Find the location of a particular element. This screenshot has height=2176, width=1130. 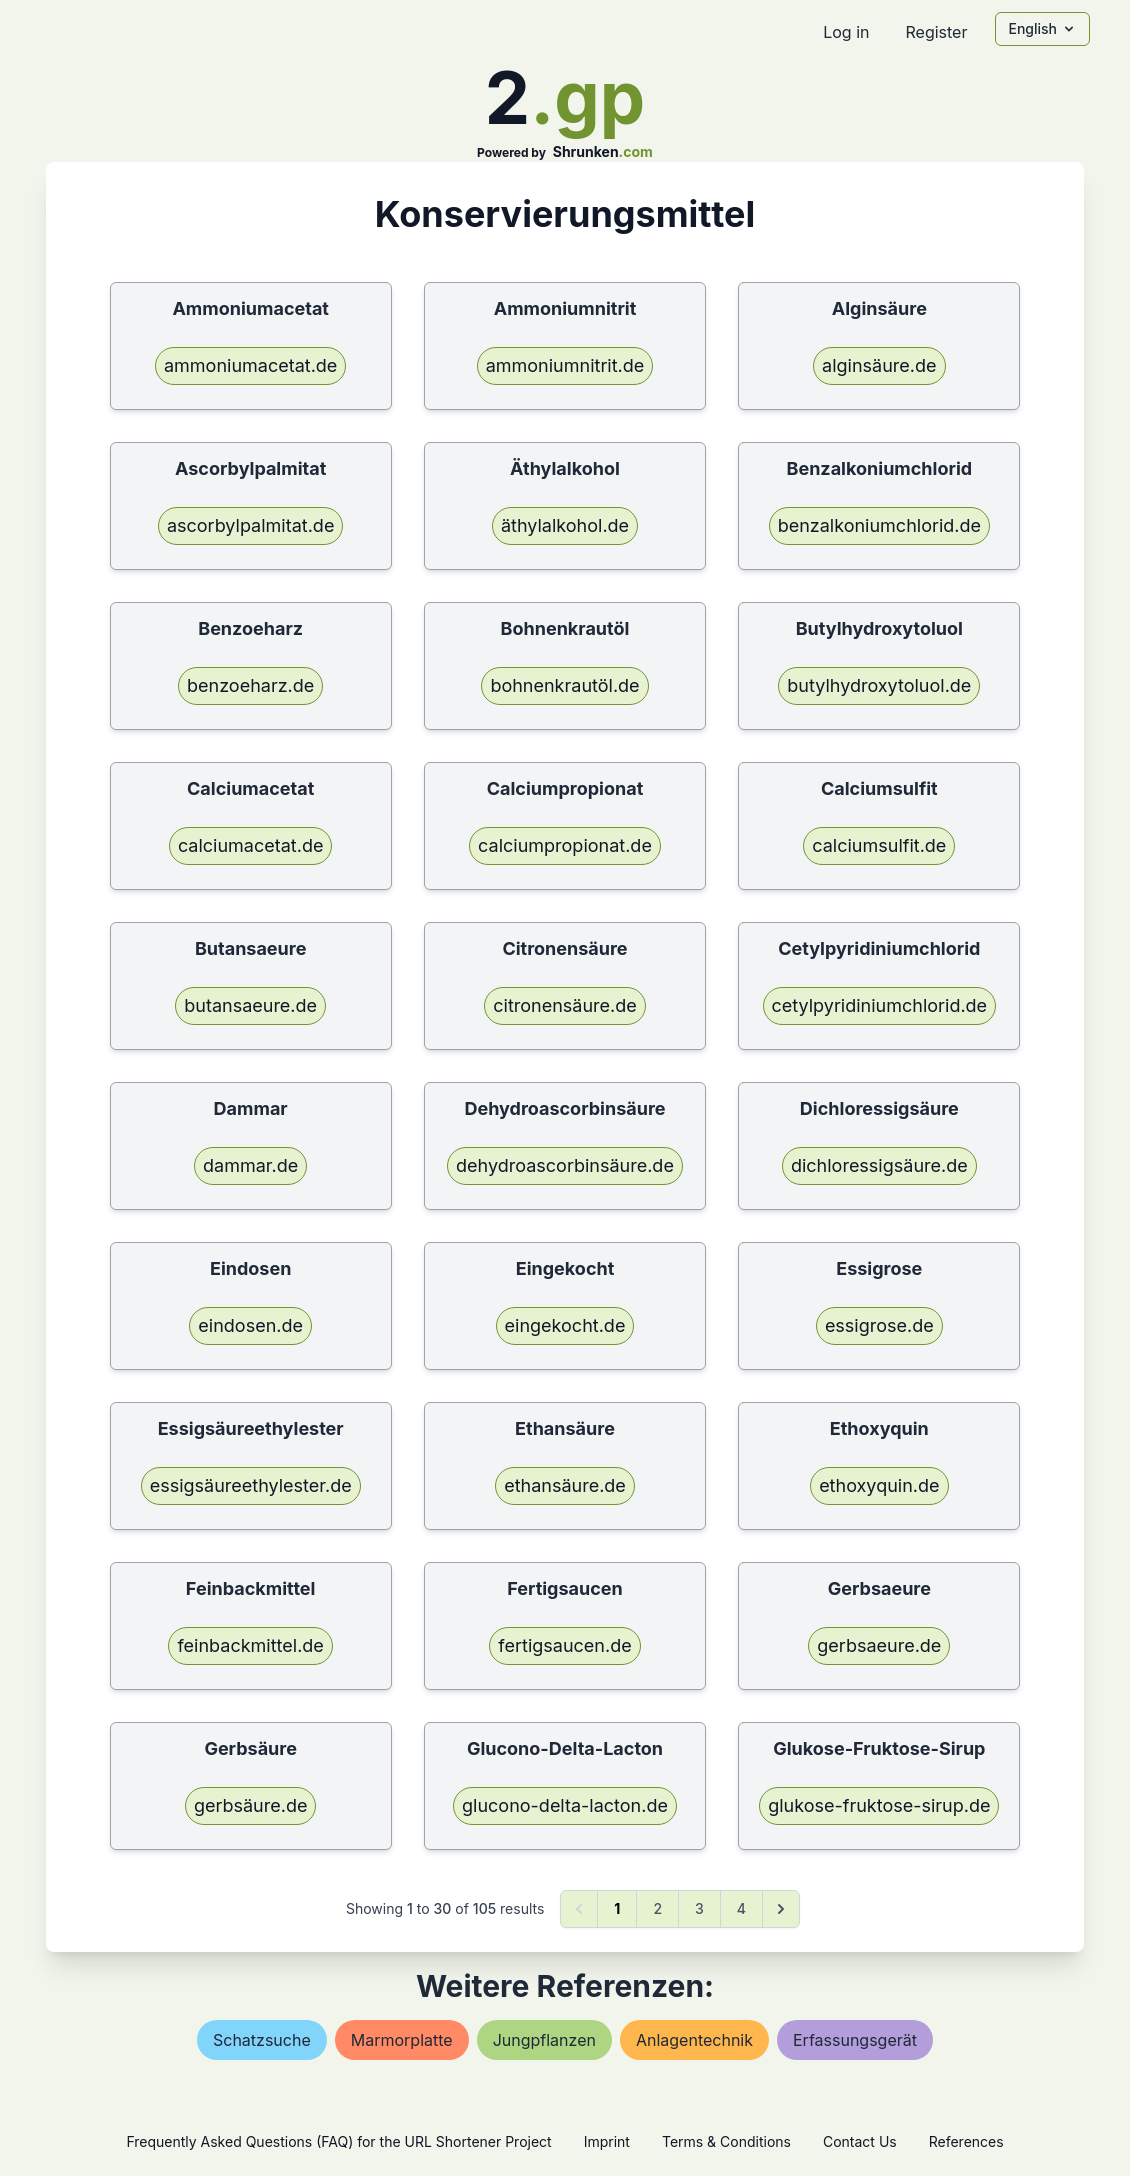

ammoniumnitrit.de is located at coordinates (565, 365).